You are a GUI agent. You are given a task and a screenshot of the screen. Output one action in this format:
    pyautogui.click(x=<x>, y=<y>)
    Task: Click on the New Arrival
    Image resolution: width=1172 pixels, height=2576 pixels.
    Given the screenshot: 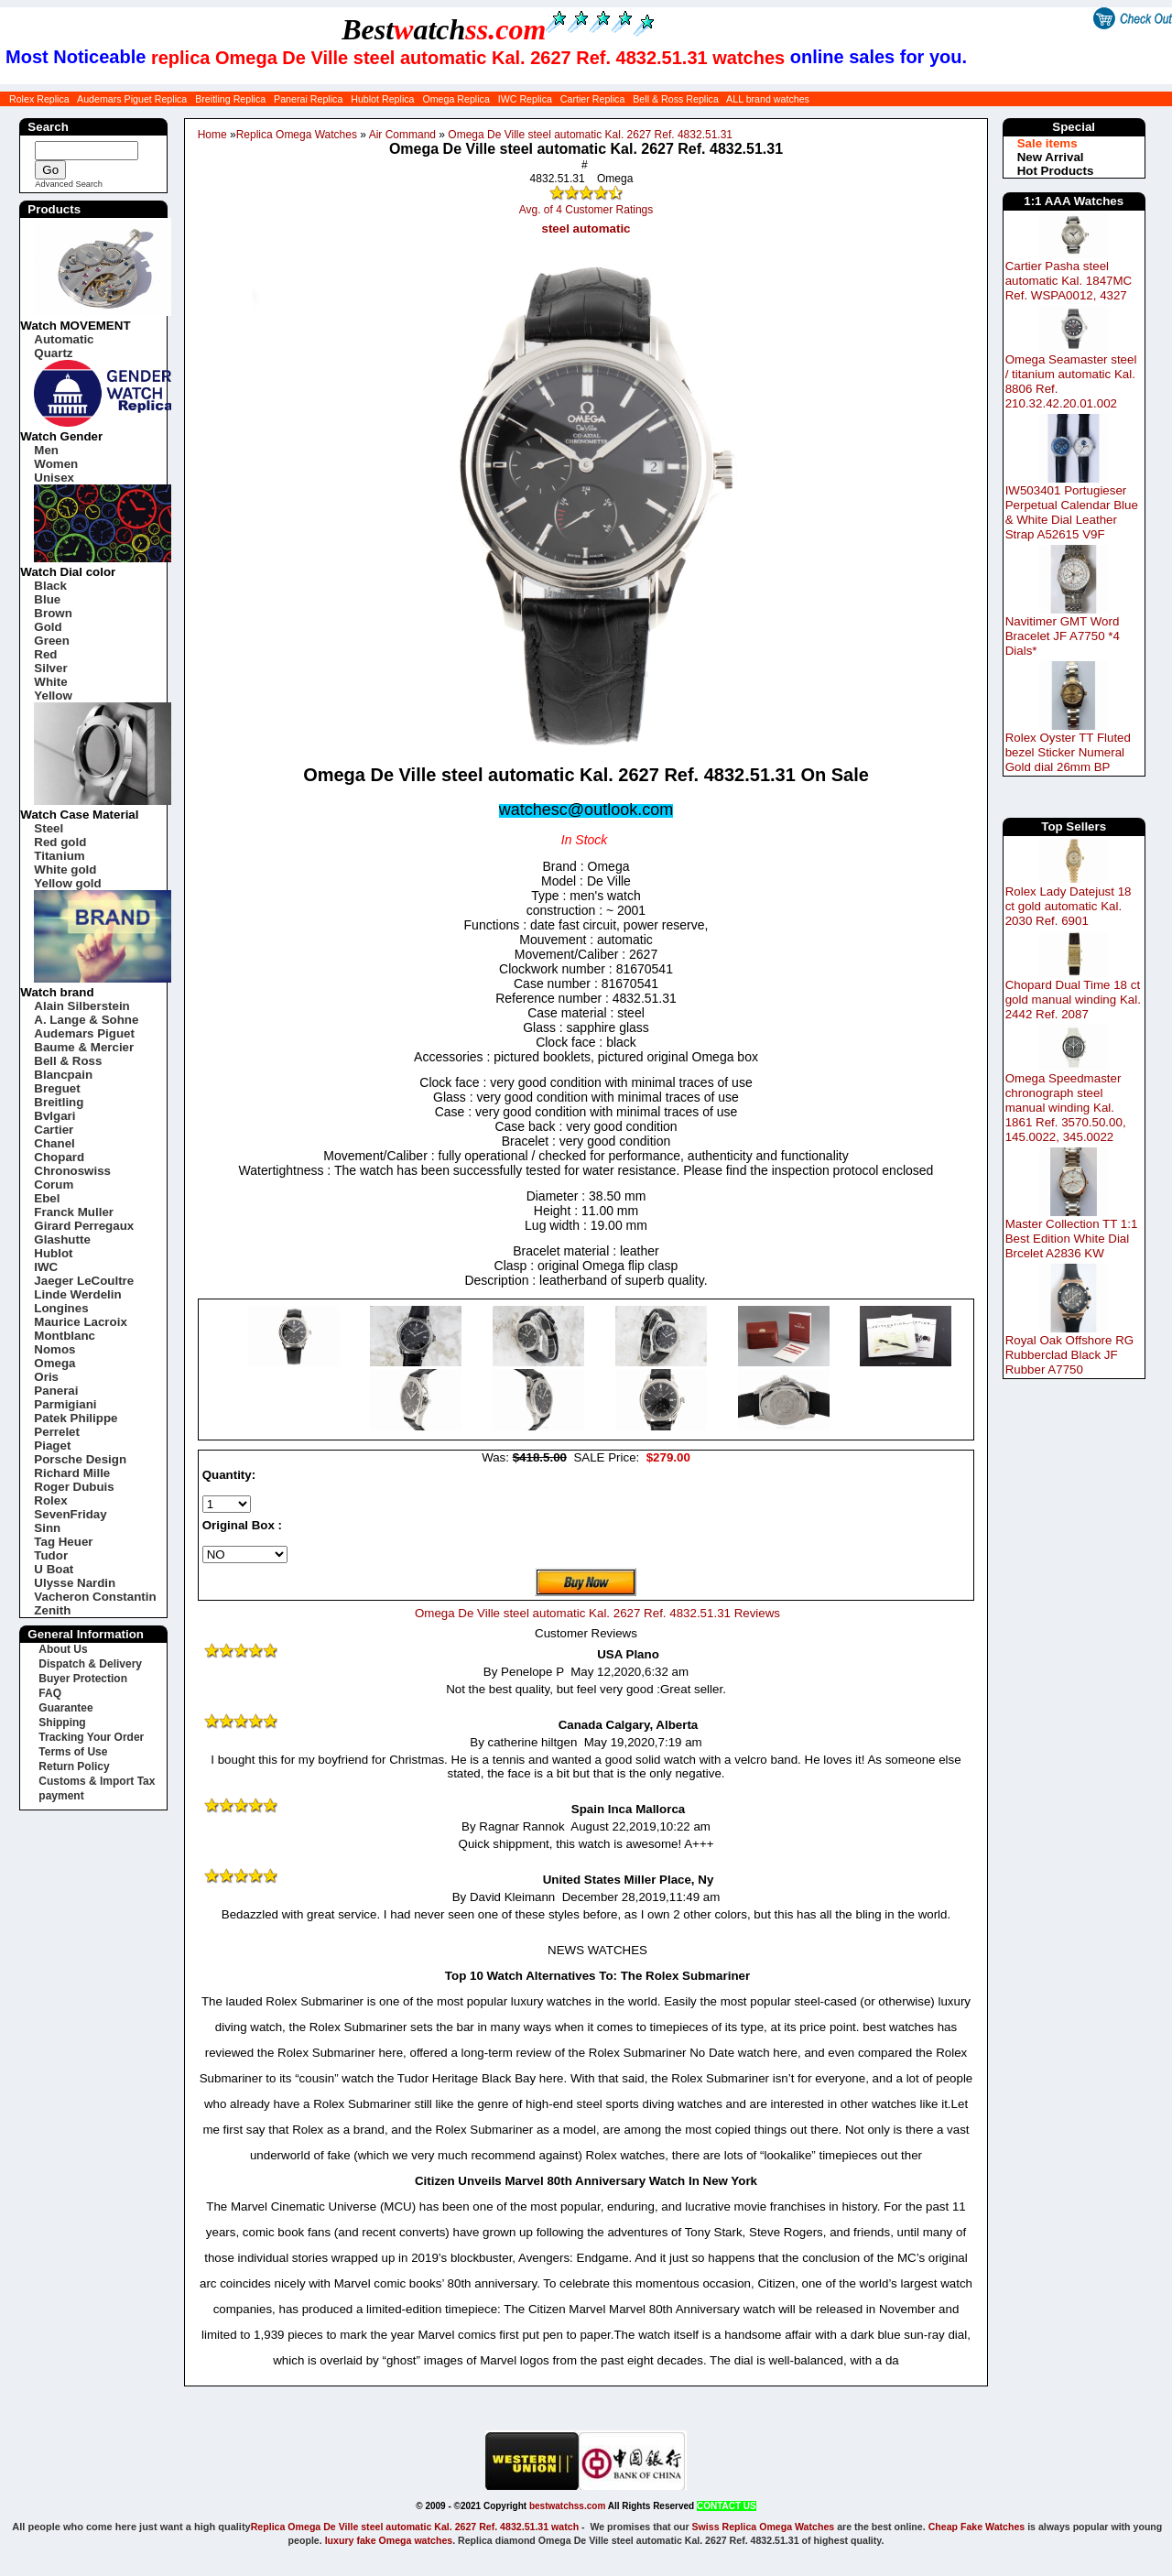 What is the action you would take?
    pyautogui.click(x=1050, y=157)
    